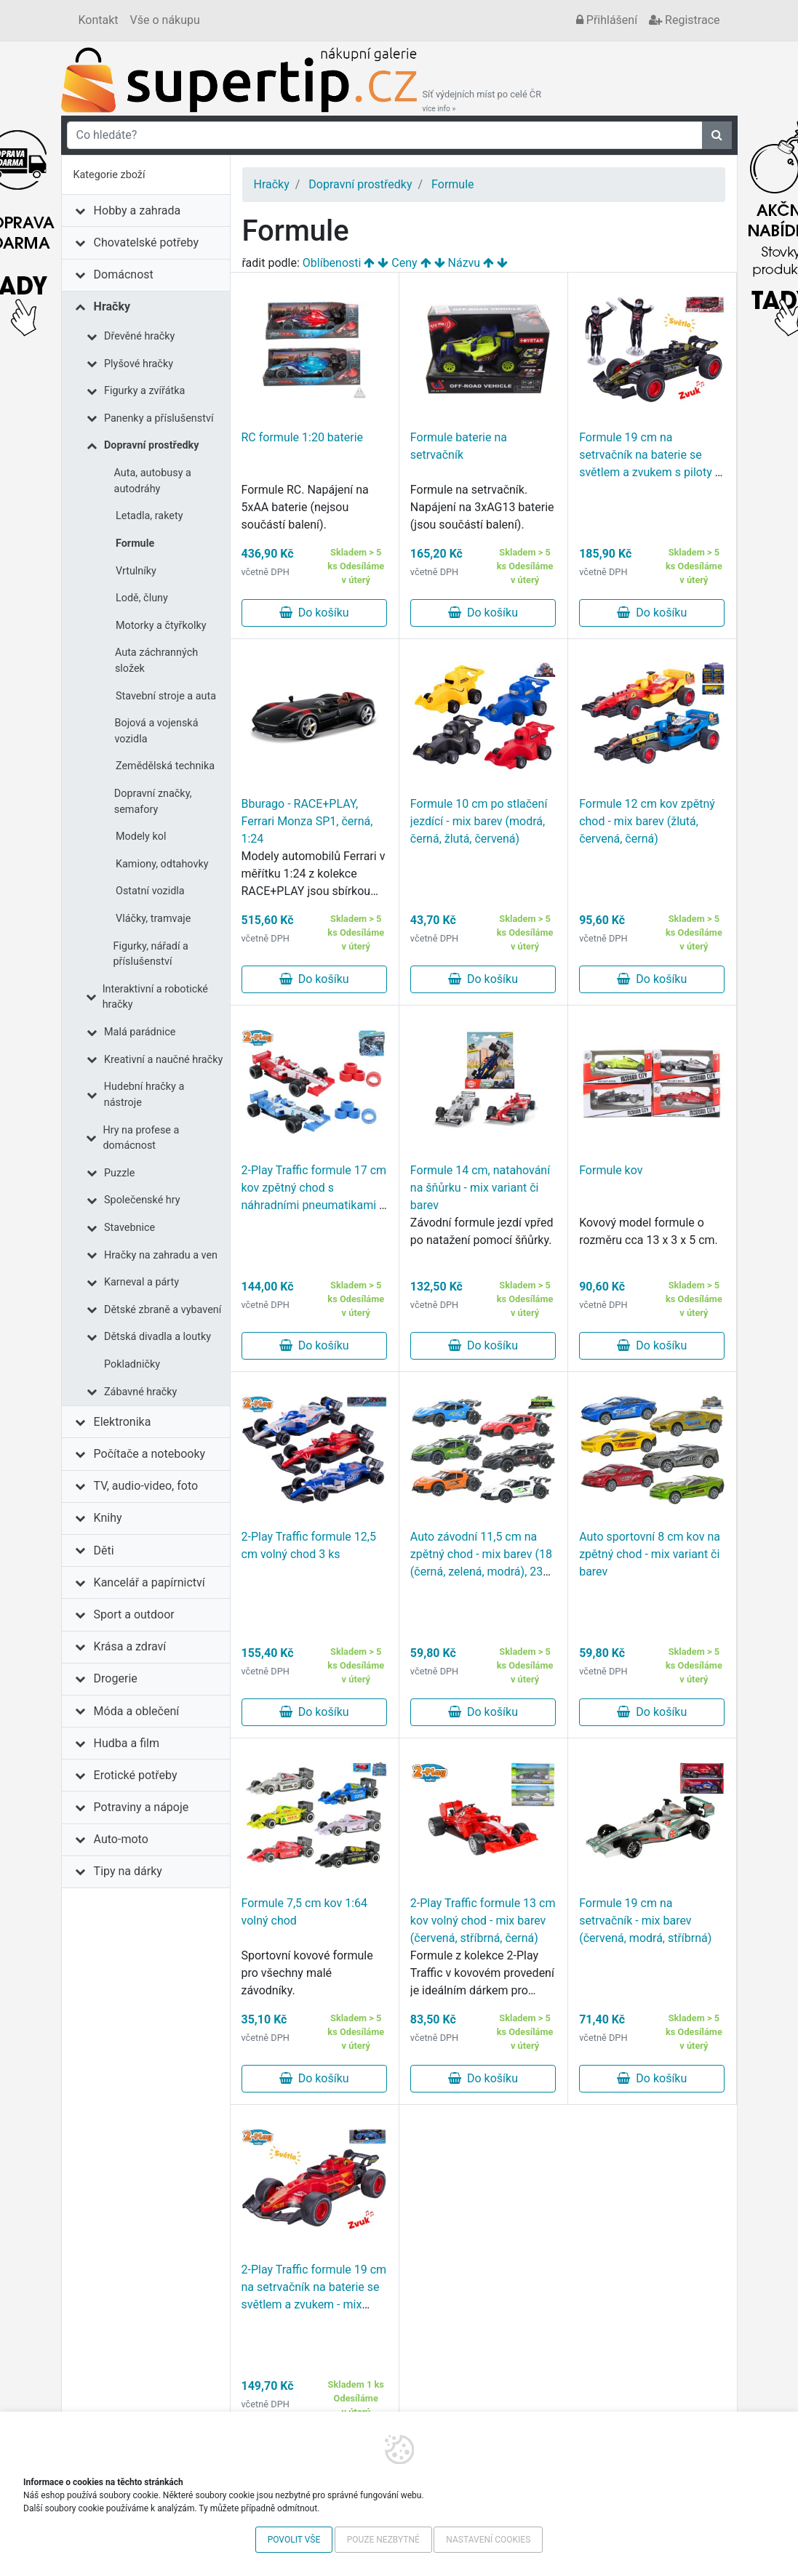 The width and height of the screenshot is (798, 2576). I want to click on Chovatelské potřeby, so click(146, 242).